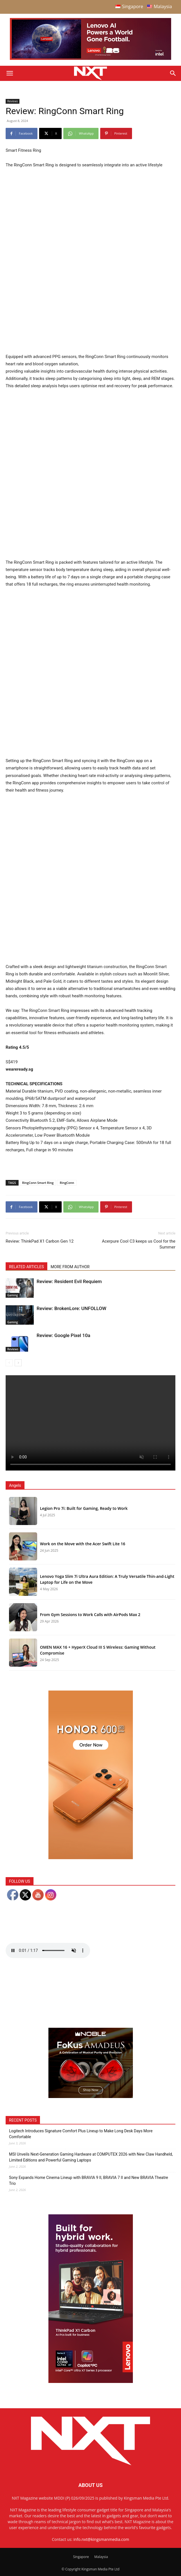  I want to click on Reviews, so click(12, 101).